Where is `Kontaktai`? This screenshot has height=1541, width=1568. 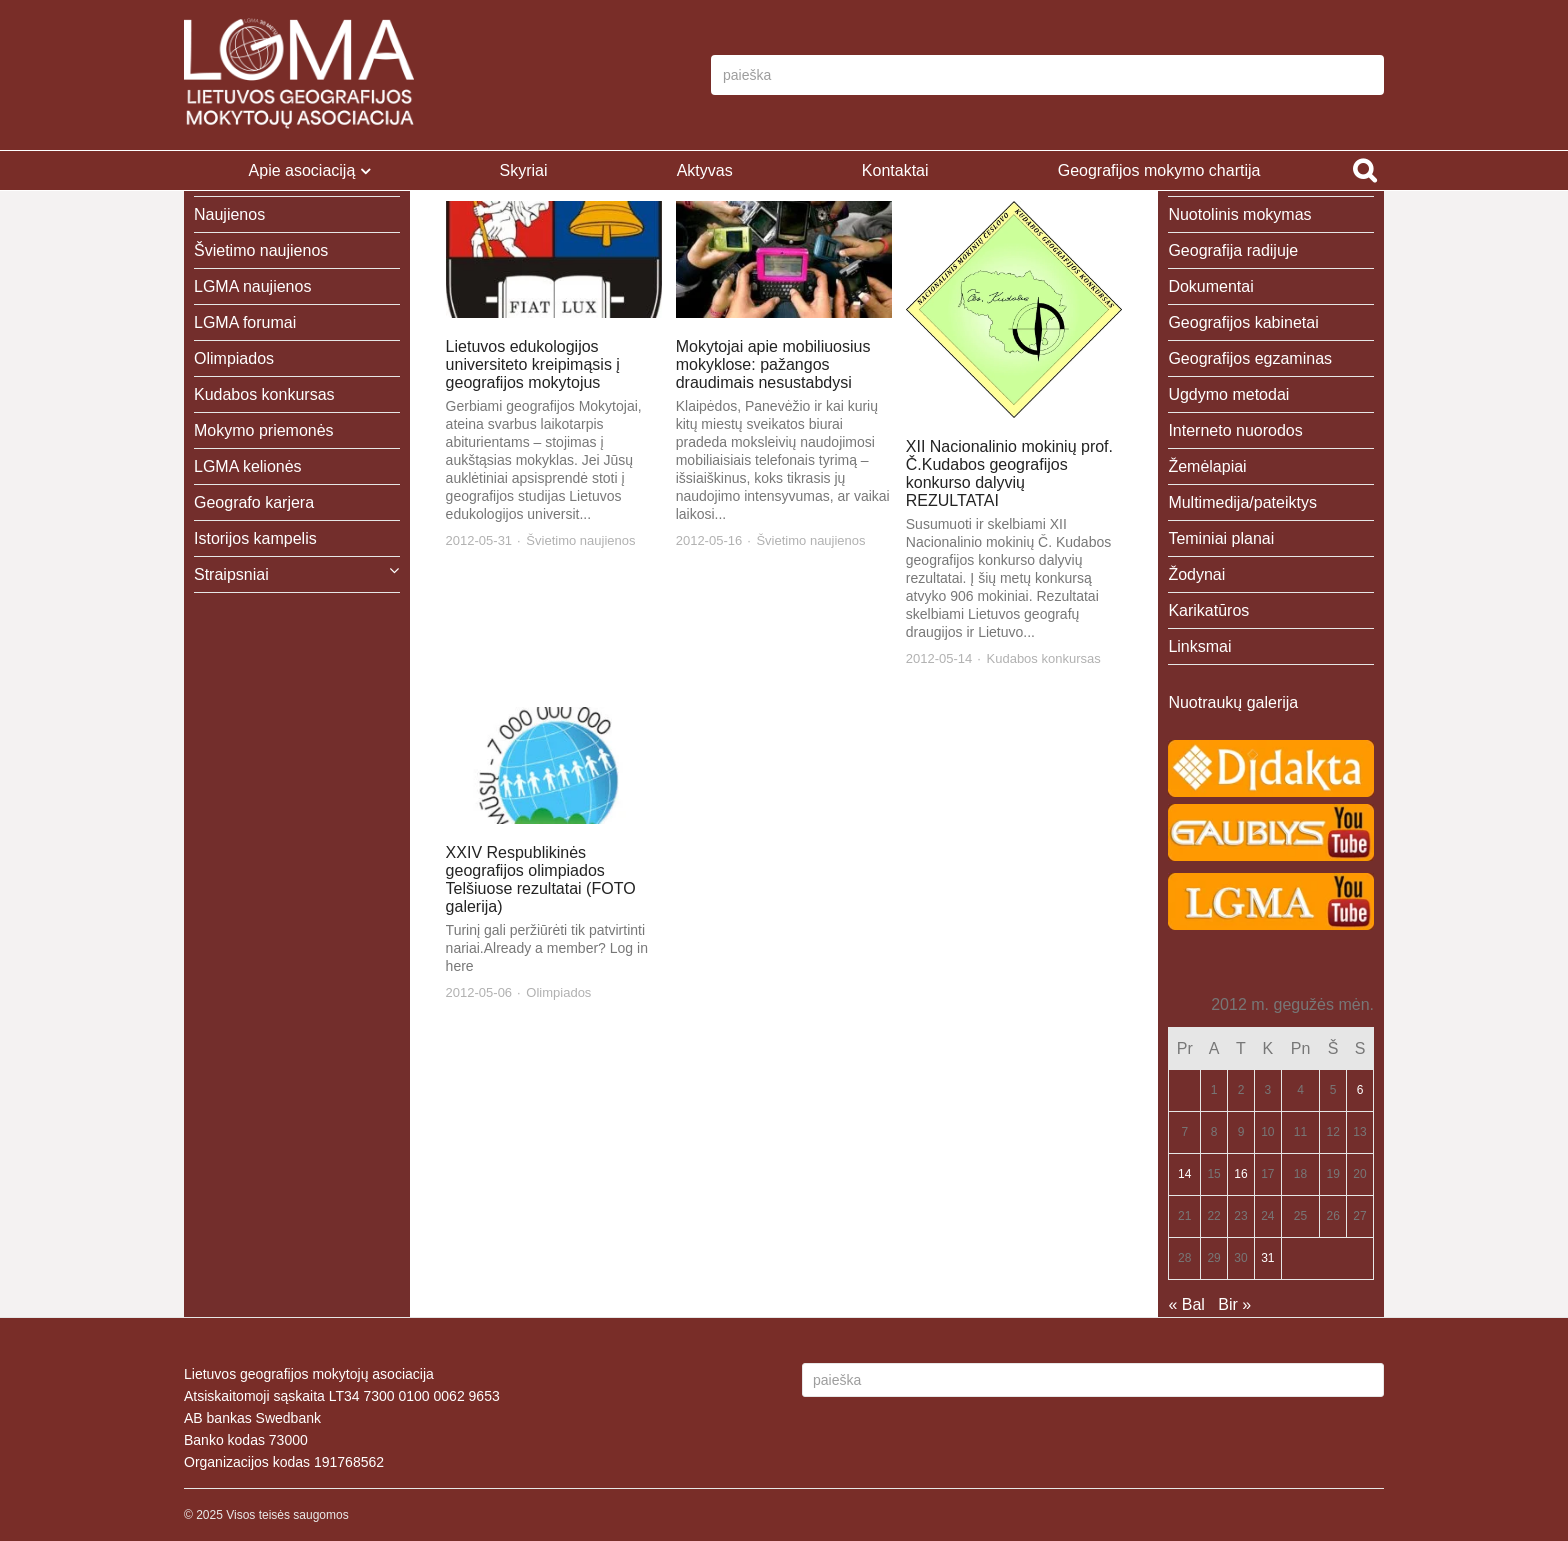 Kontaktai is located at coordinates (895, 170).